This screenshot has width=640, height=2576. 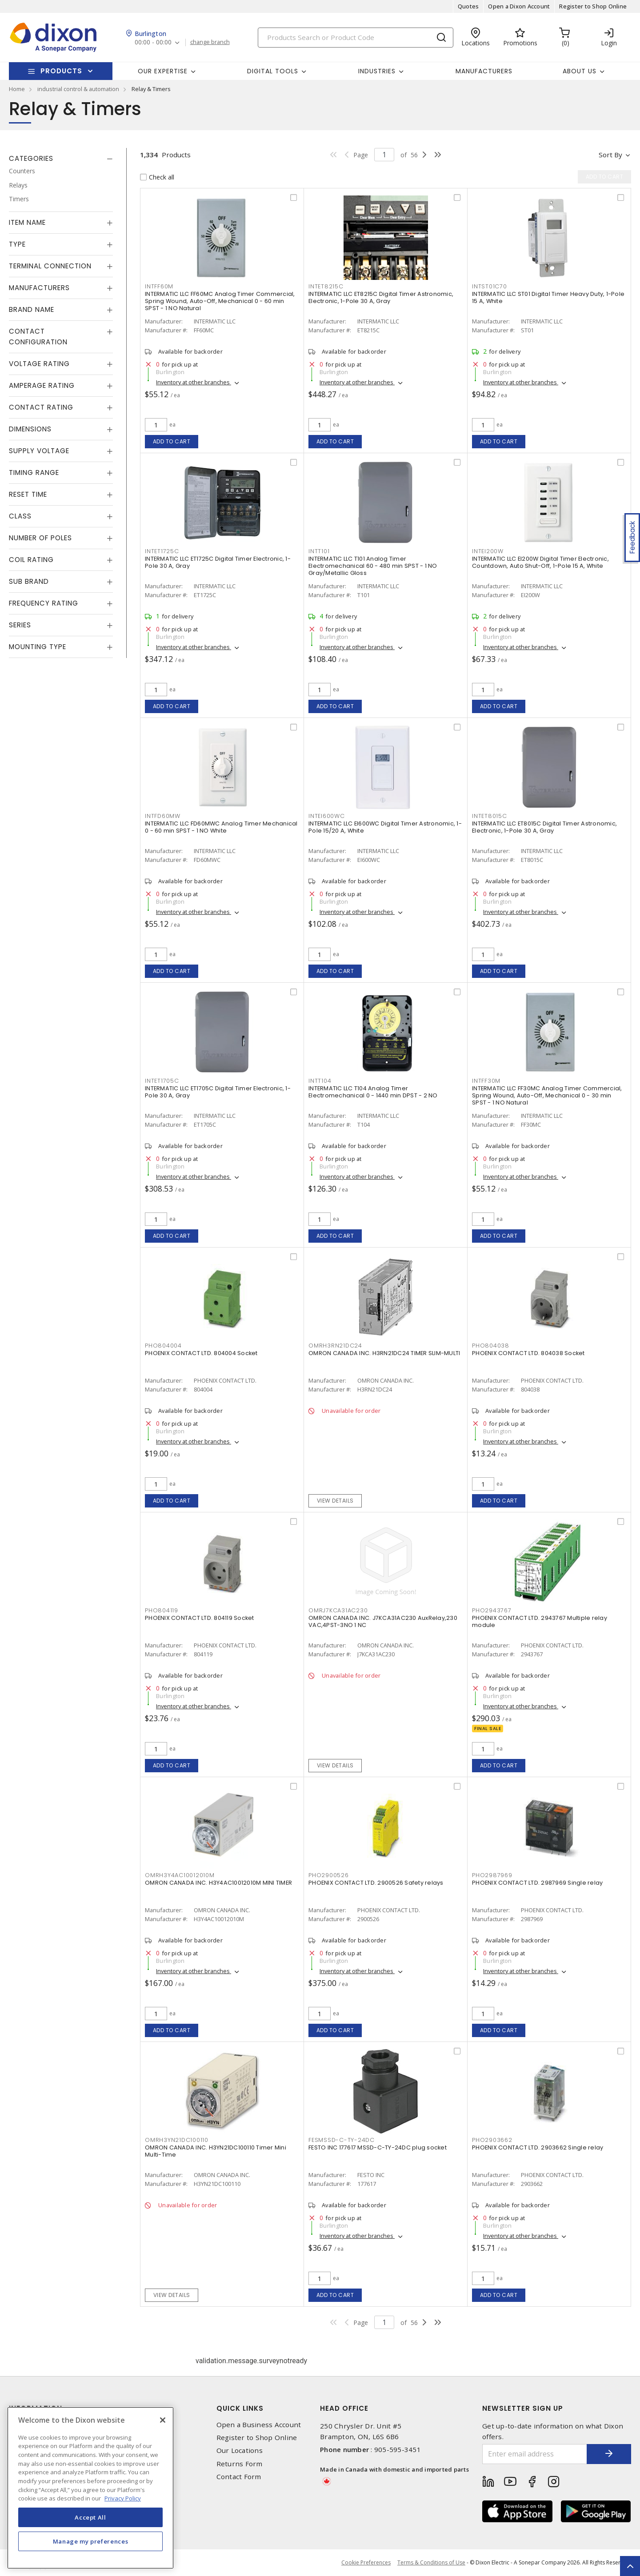 I want to click on OMRON CANADA INC. J7KCA31AC230 AuxRelay,230 VAC,4PST-3NO 1 NC, so click(x=382, y=1621).